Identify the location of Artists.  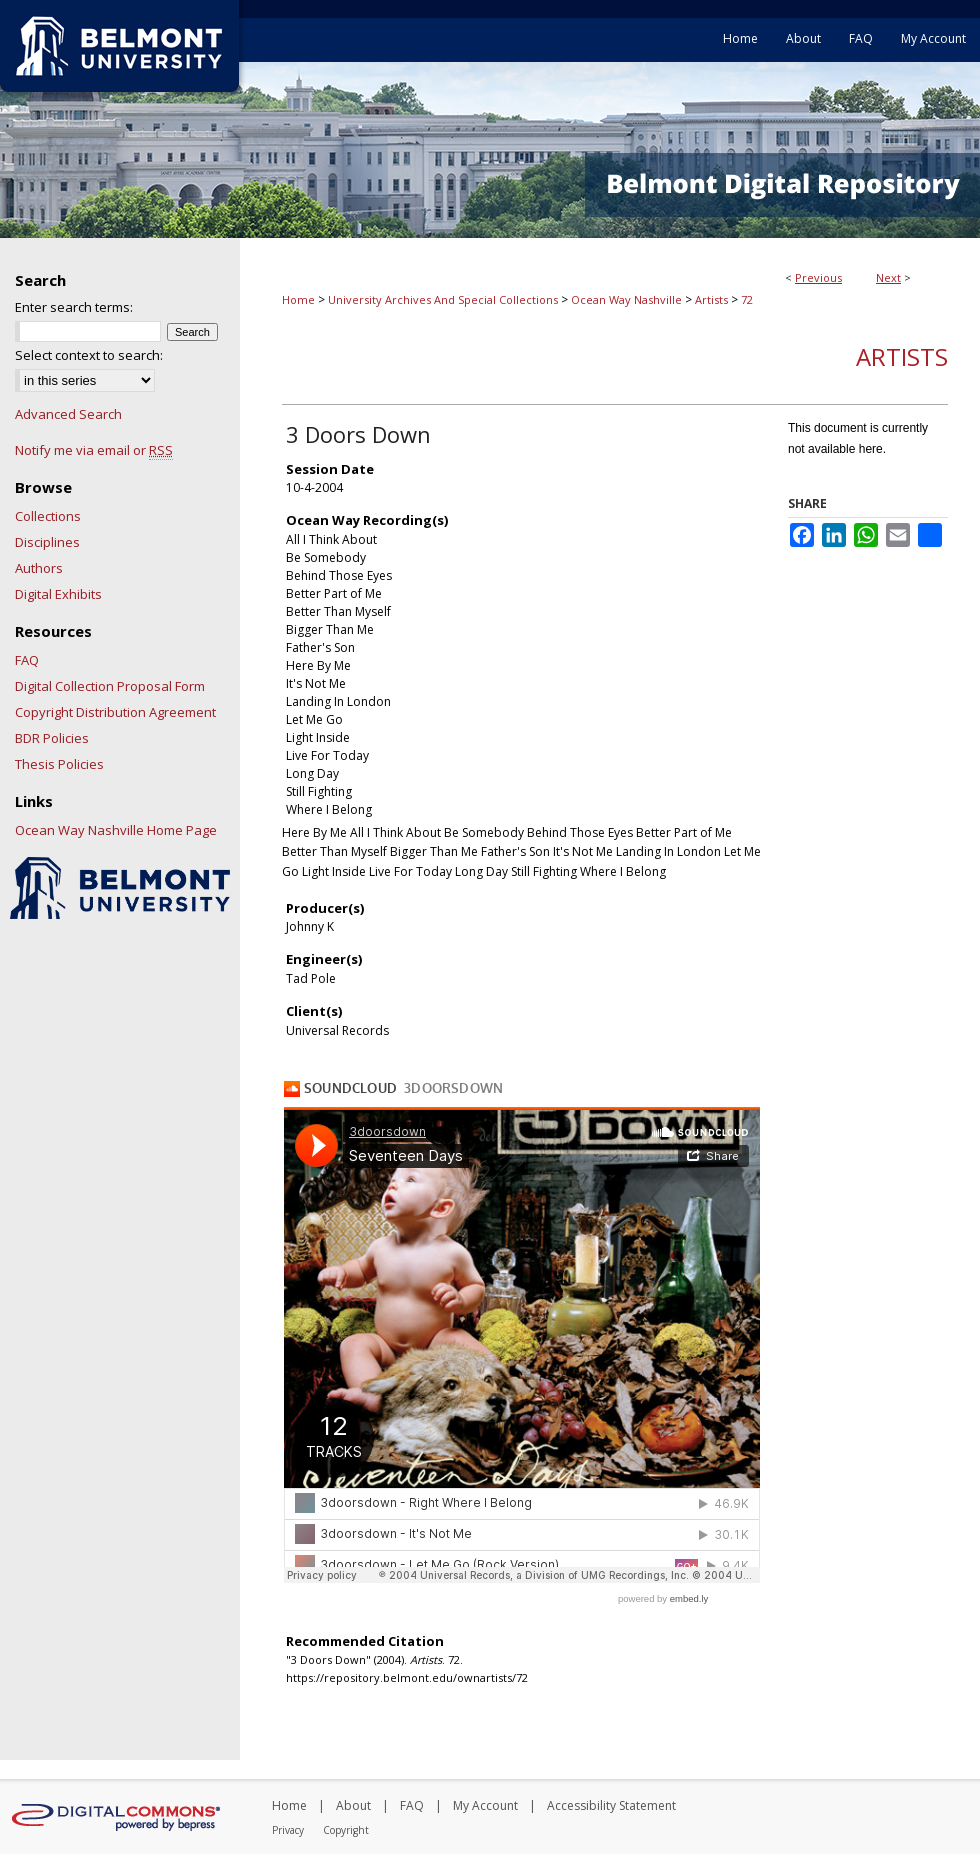
(711, 299).